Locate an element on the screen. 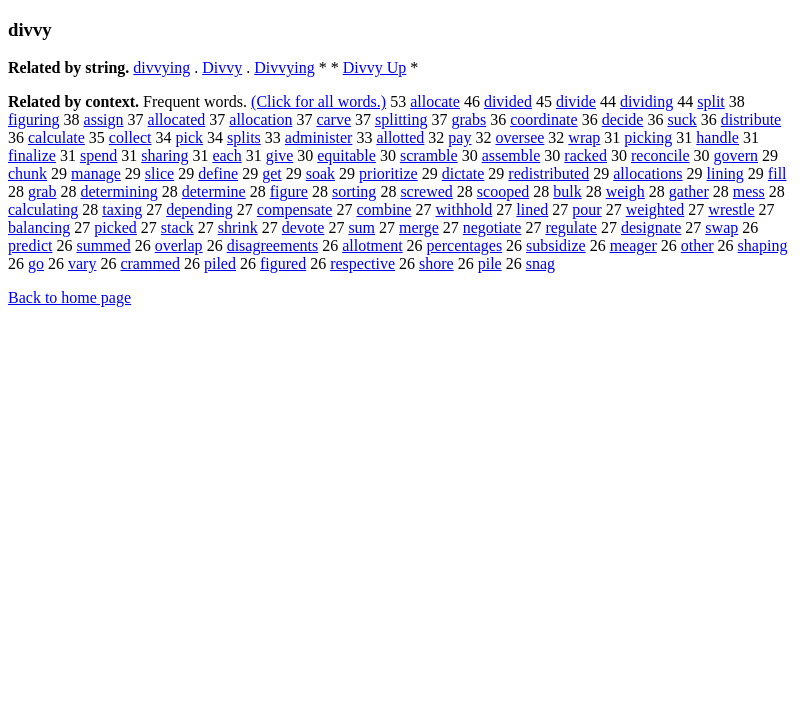 The height and width of the screenshot is (720, 805). Divvy is located at coordinates (222, 67).